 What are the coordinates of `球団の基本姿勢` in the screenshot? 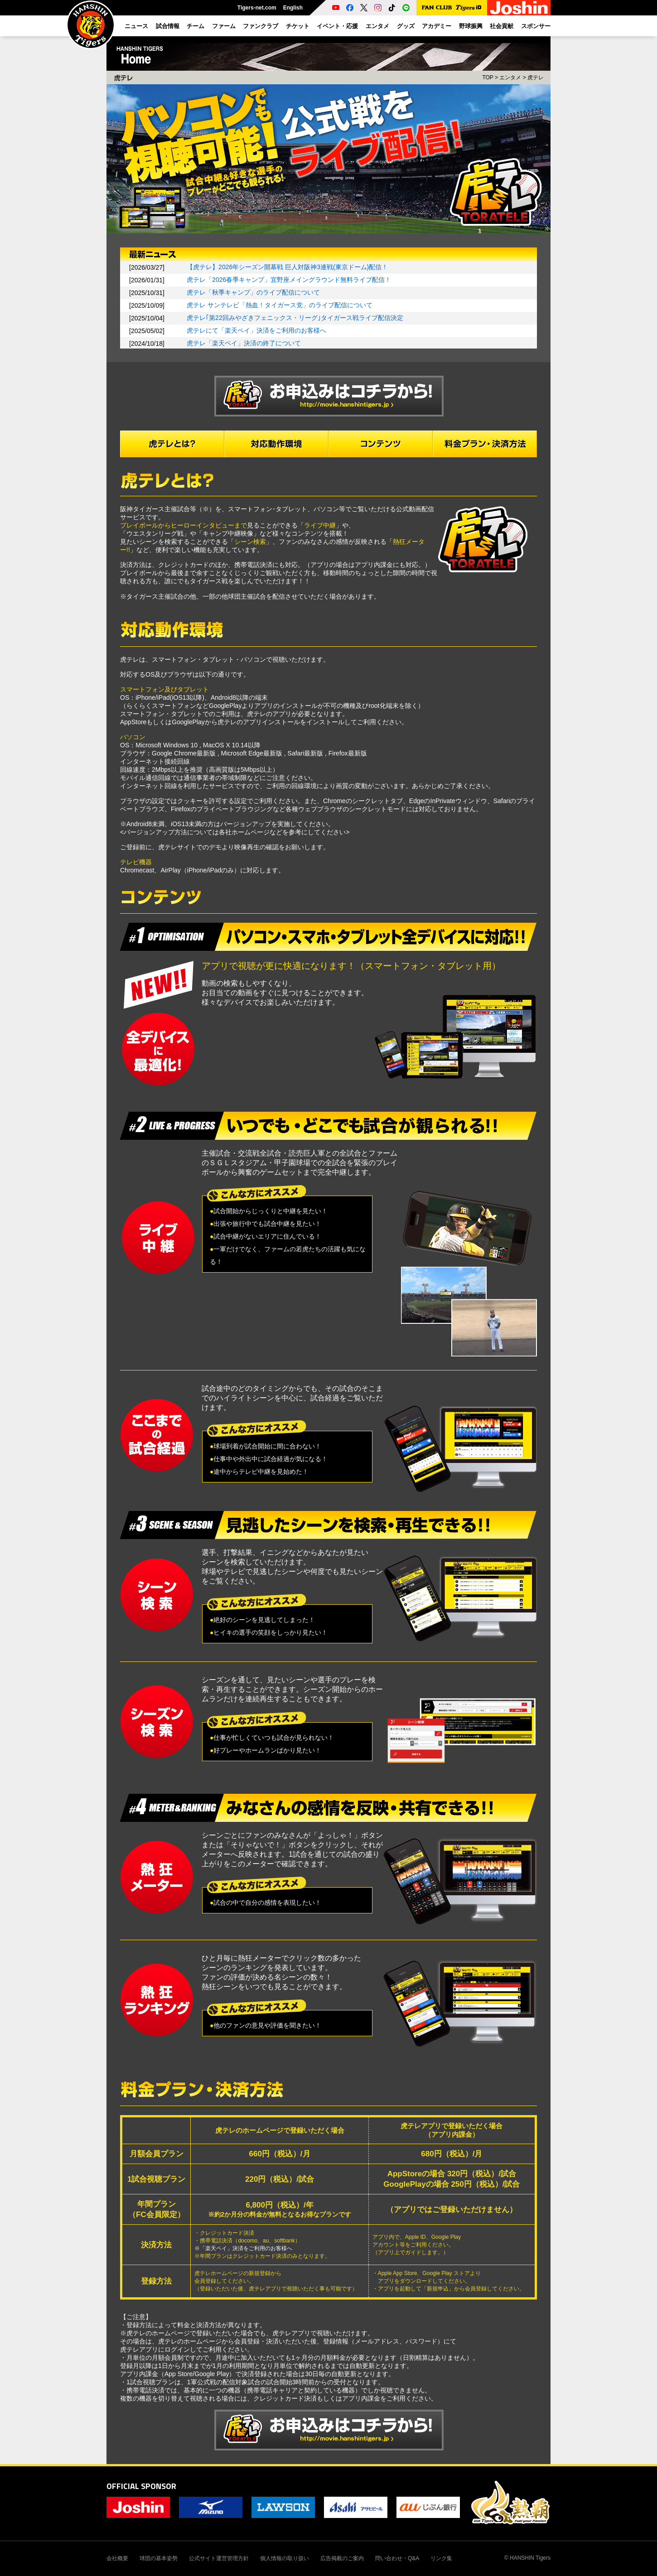 It's located at (159, 2558).